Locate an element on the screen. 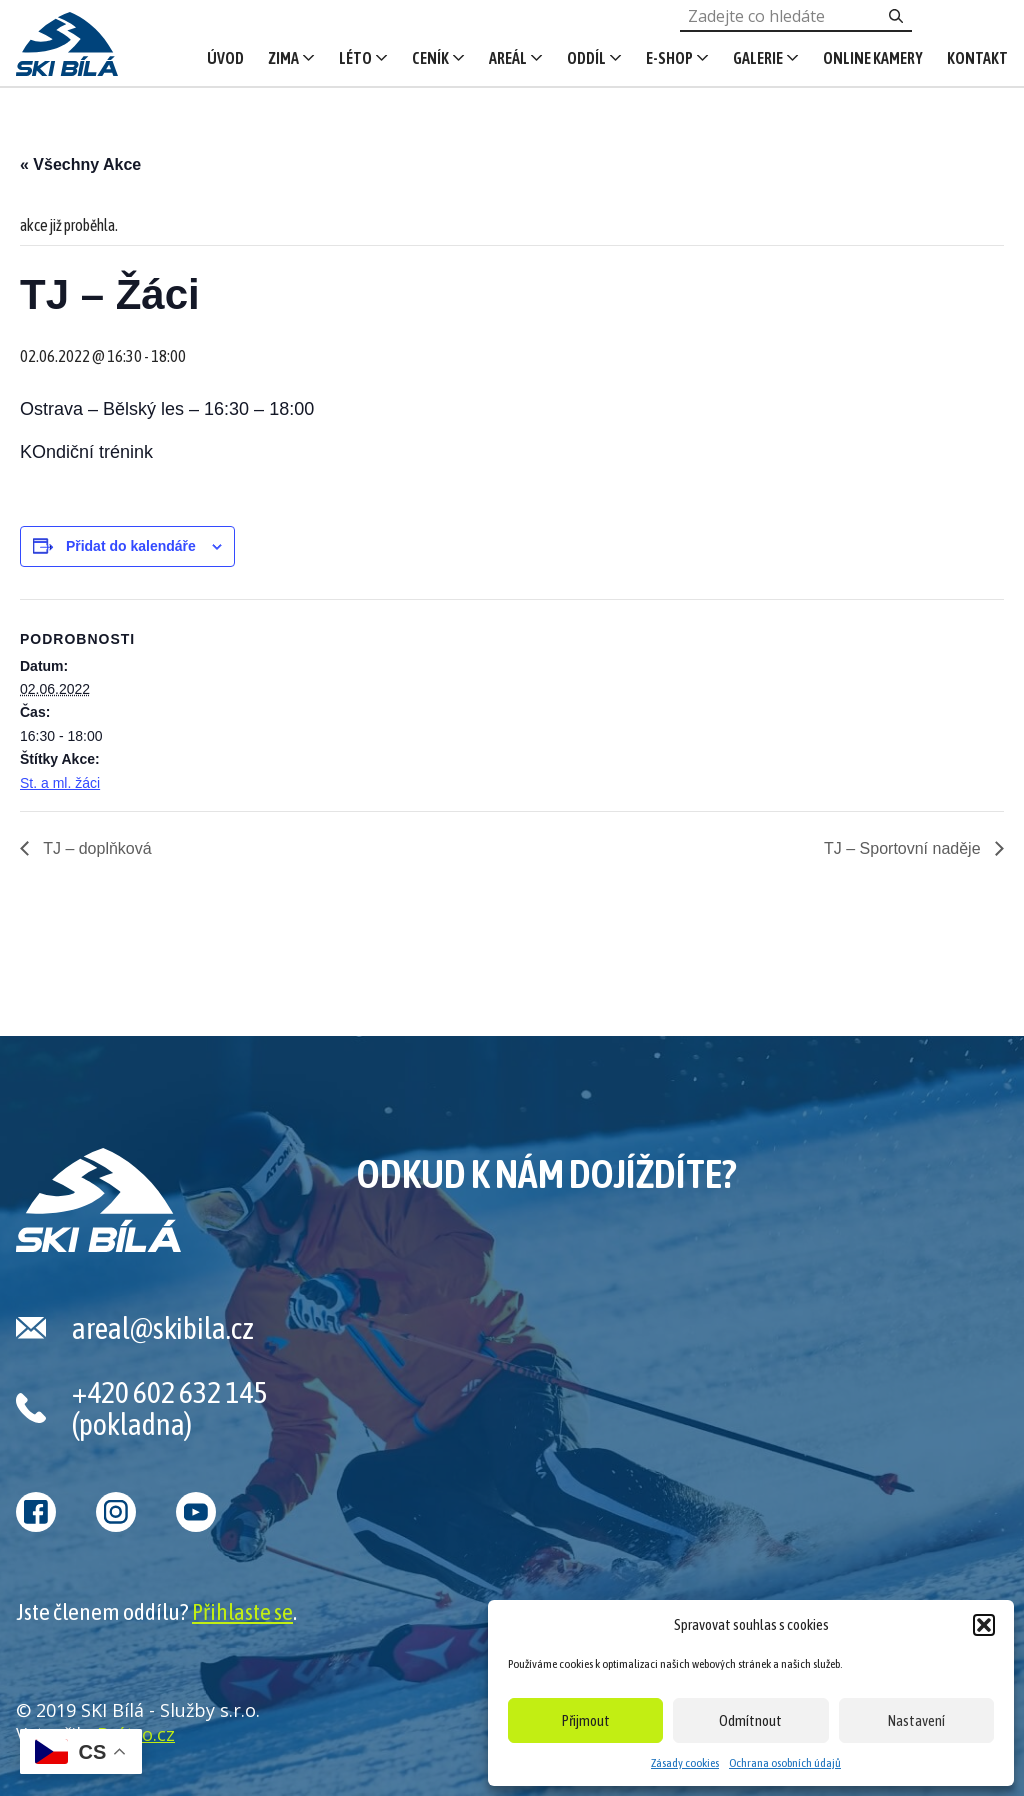 Image resolution: width=1024 pixels, height=1796 pixels. Ceník is located at coordinates (430, 58).